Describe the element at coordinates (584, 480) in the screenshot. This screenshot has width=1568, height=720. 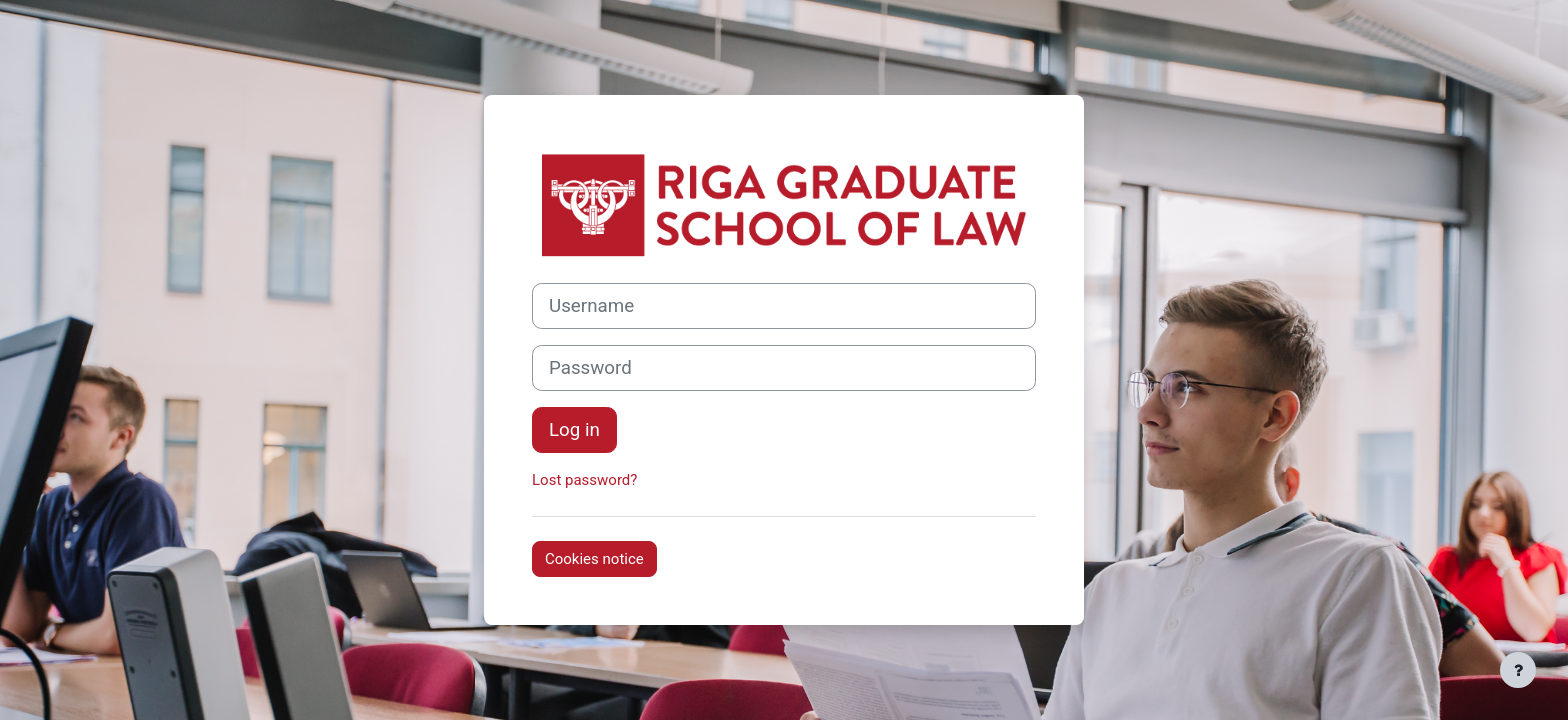
I see `Lost password?` at that location.